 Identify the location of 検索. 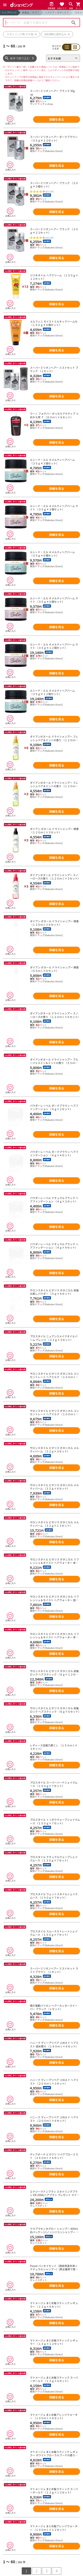
(73, 22).